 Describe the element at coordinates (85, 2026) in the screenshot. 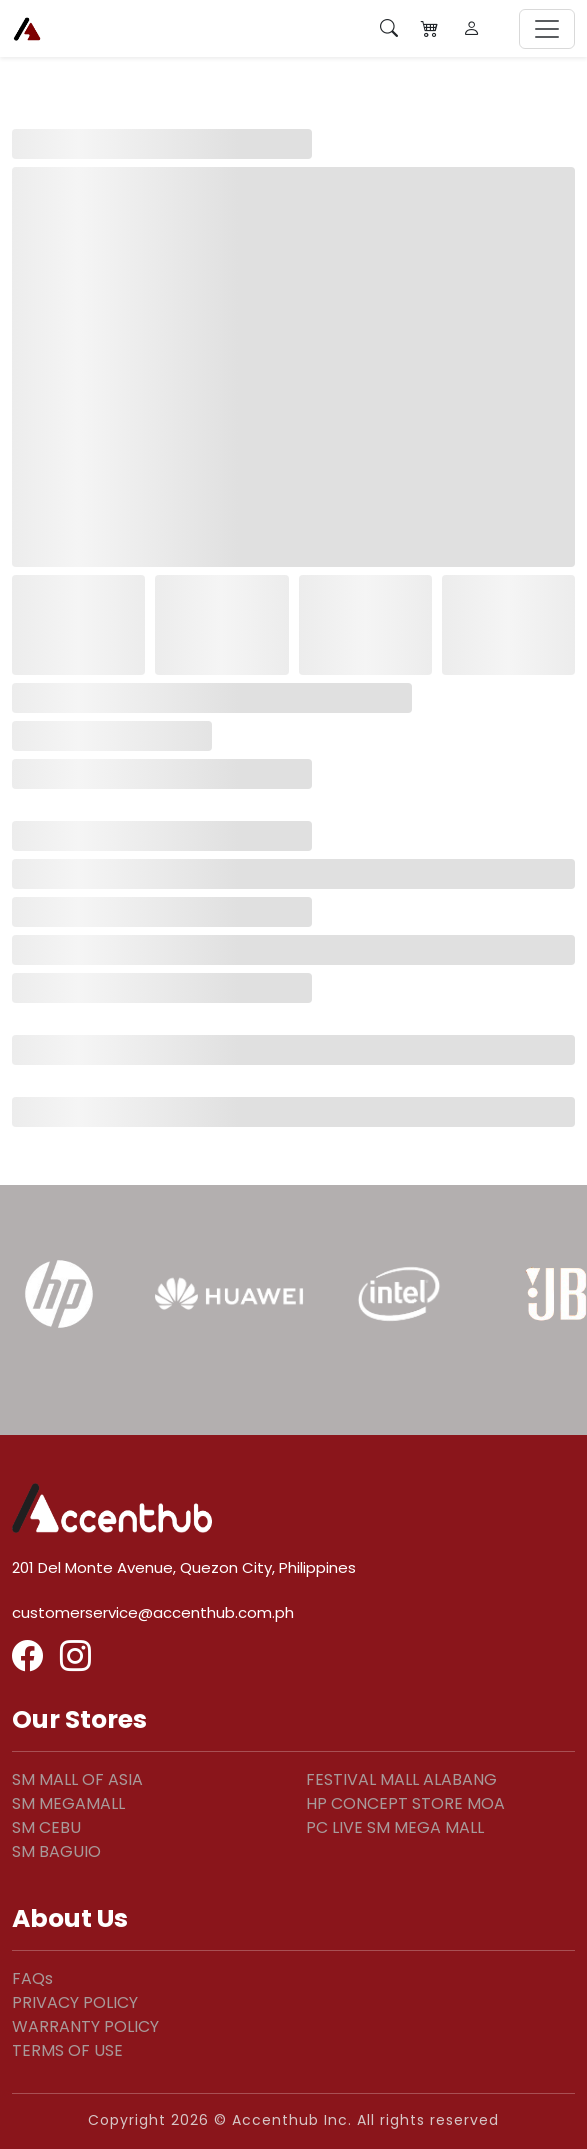

I see `WARRANTY POLICY` at that location.